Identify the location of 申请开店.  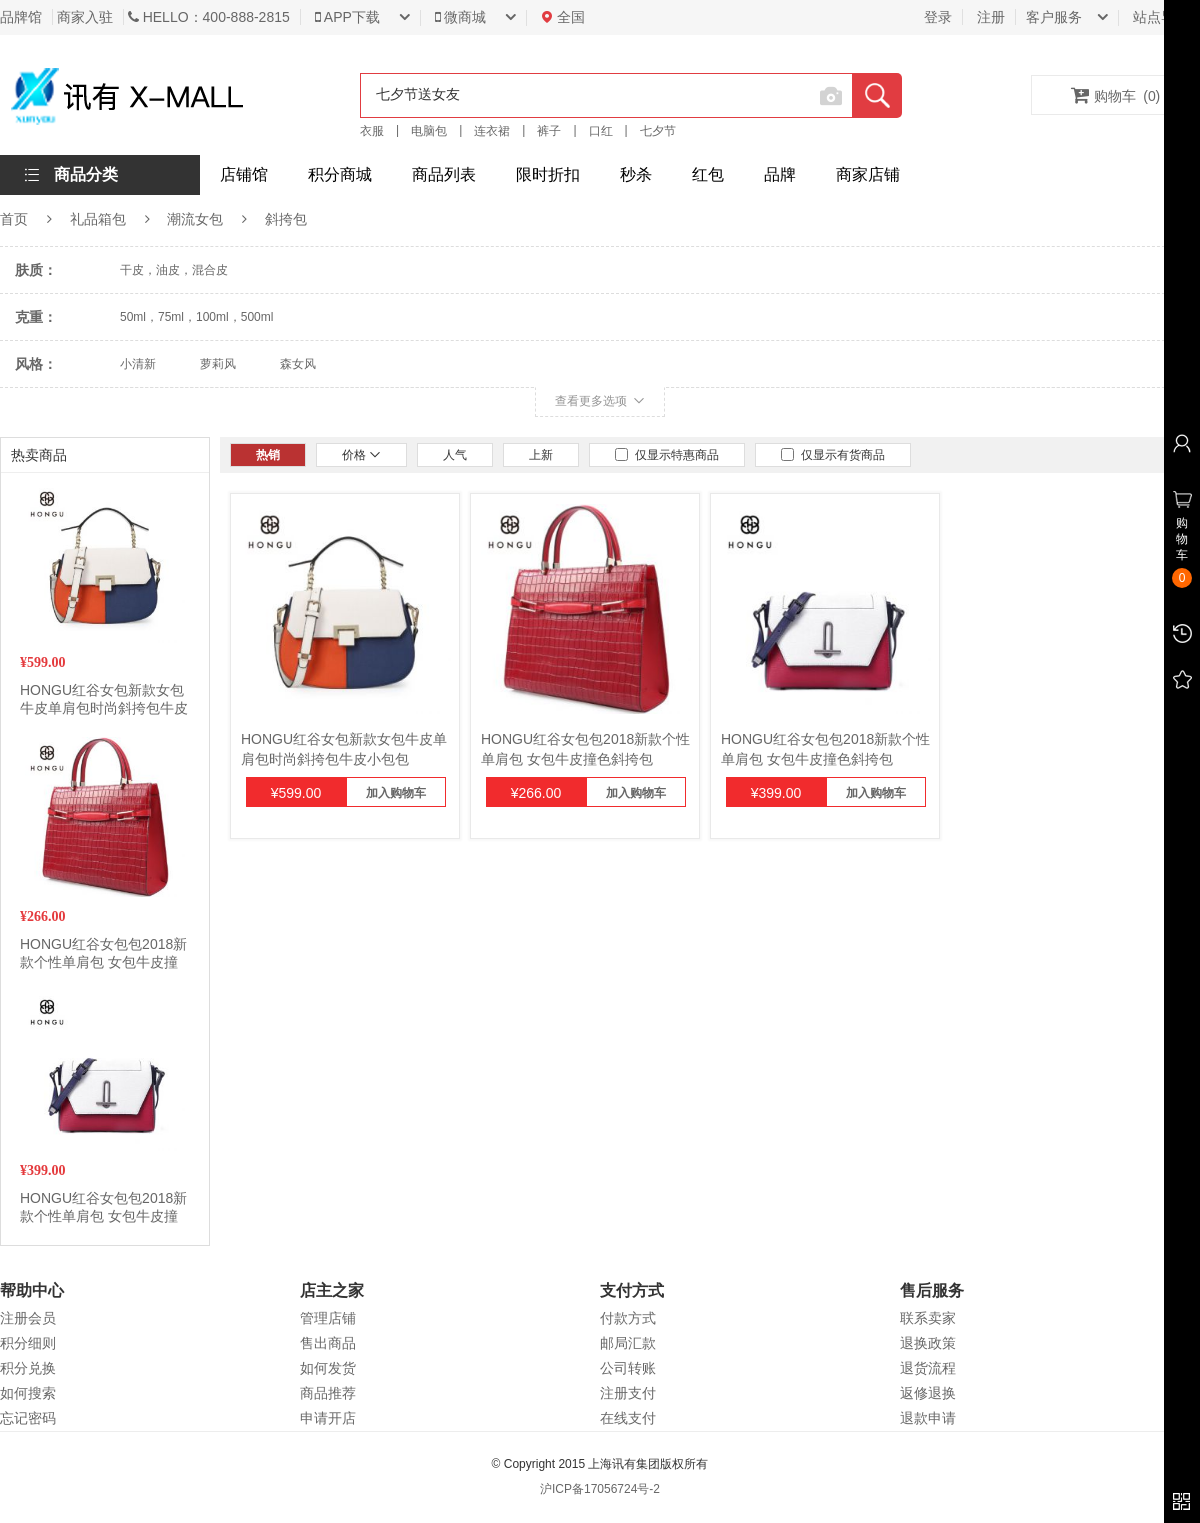
(328, 1418).